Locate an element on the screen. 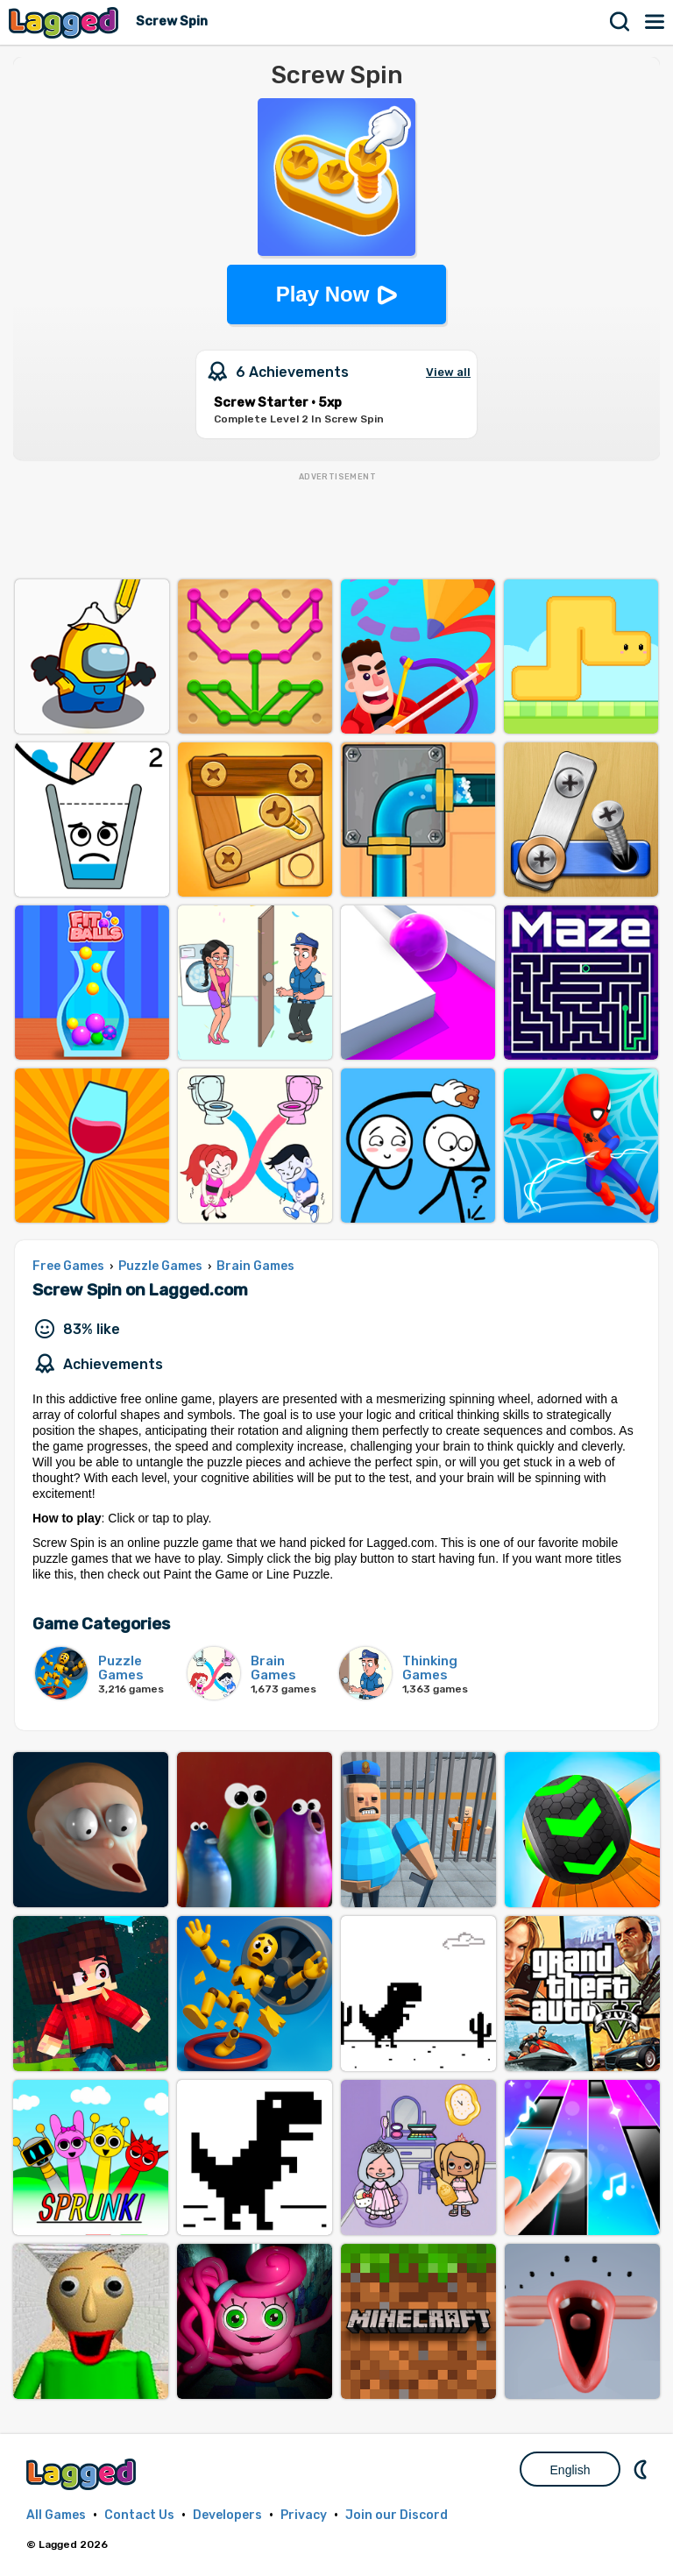 The width and height of the screenshot is (673, 2576). Lagged.com is located at coordinates (83, 2474).